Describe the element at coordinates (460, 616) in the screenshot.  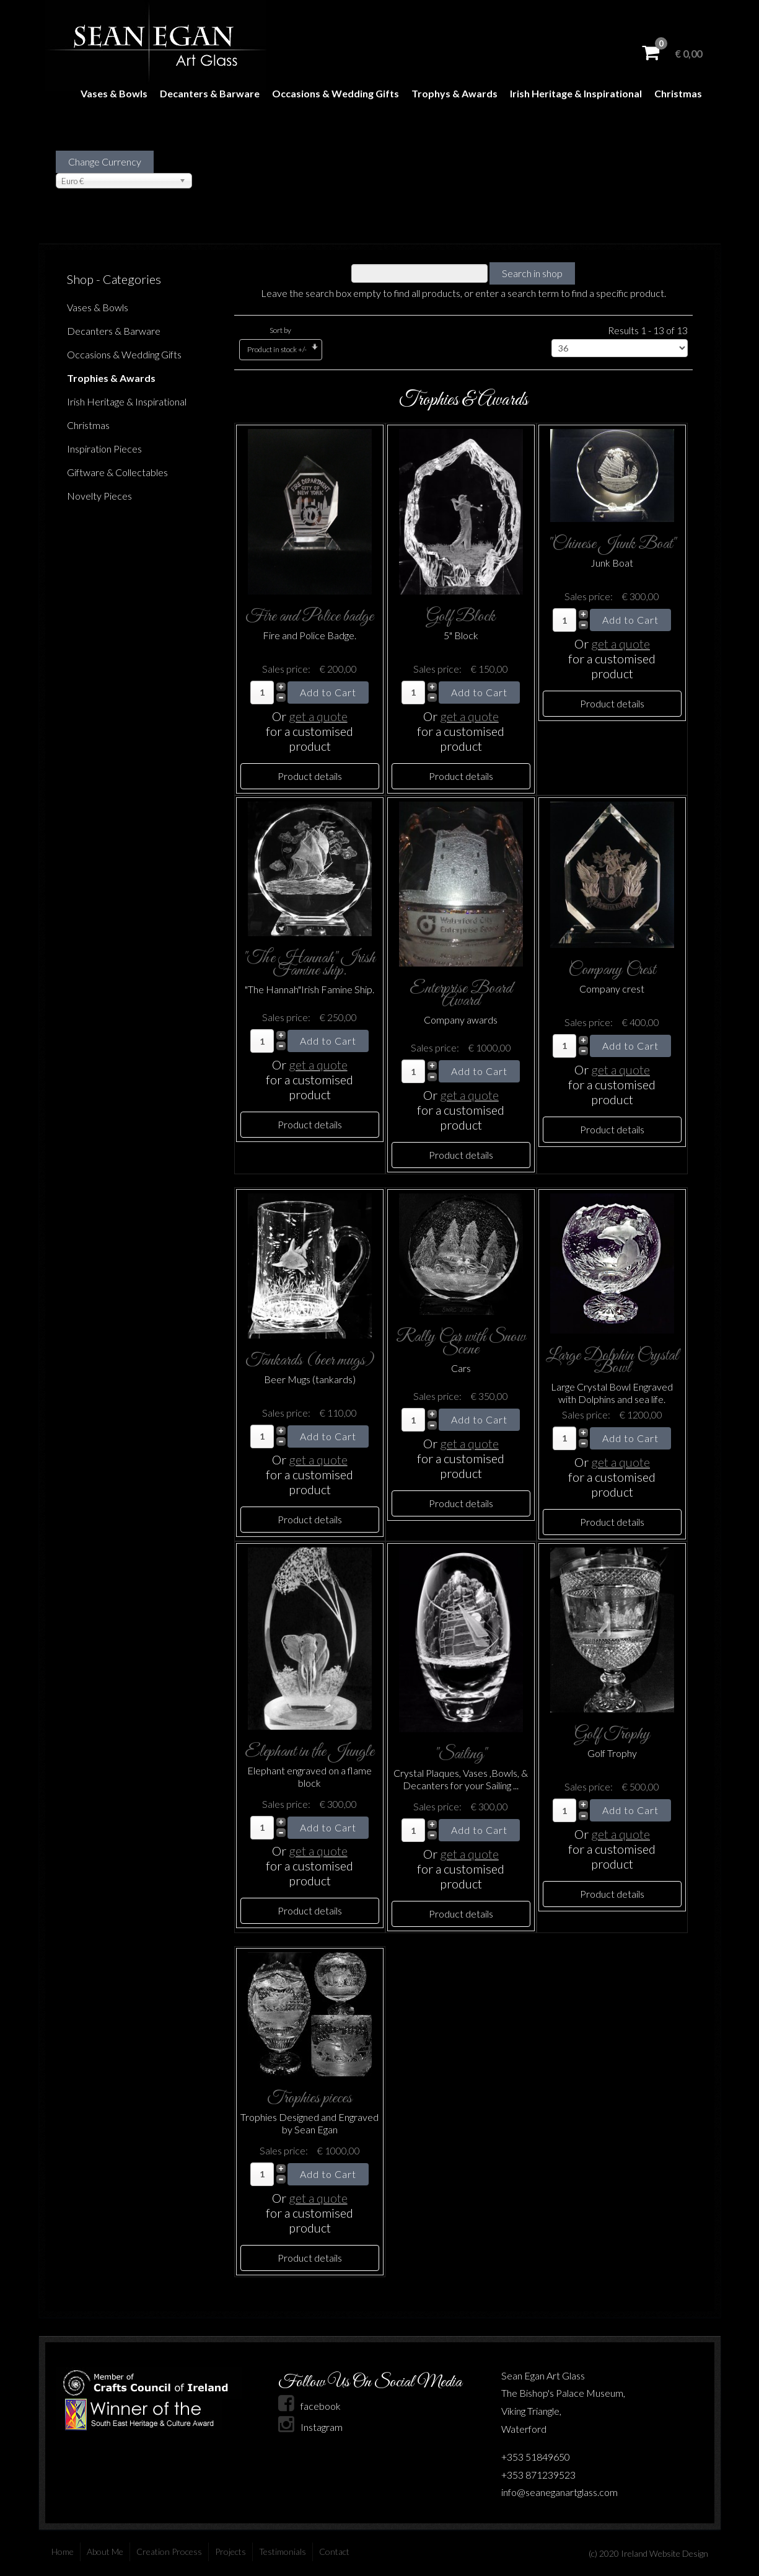
I see `Golf Block` at that location.